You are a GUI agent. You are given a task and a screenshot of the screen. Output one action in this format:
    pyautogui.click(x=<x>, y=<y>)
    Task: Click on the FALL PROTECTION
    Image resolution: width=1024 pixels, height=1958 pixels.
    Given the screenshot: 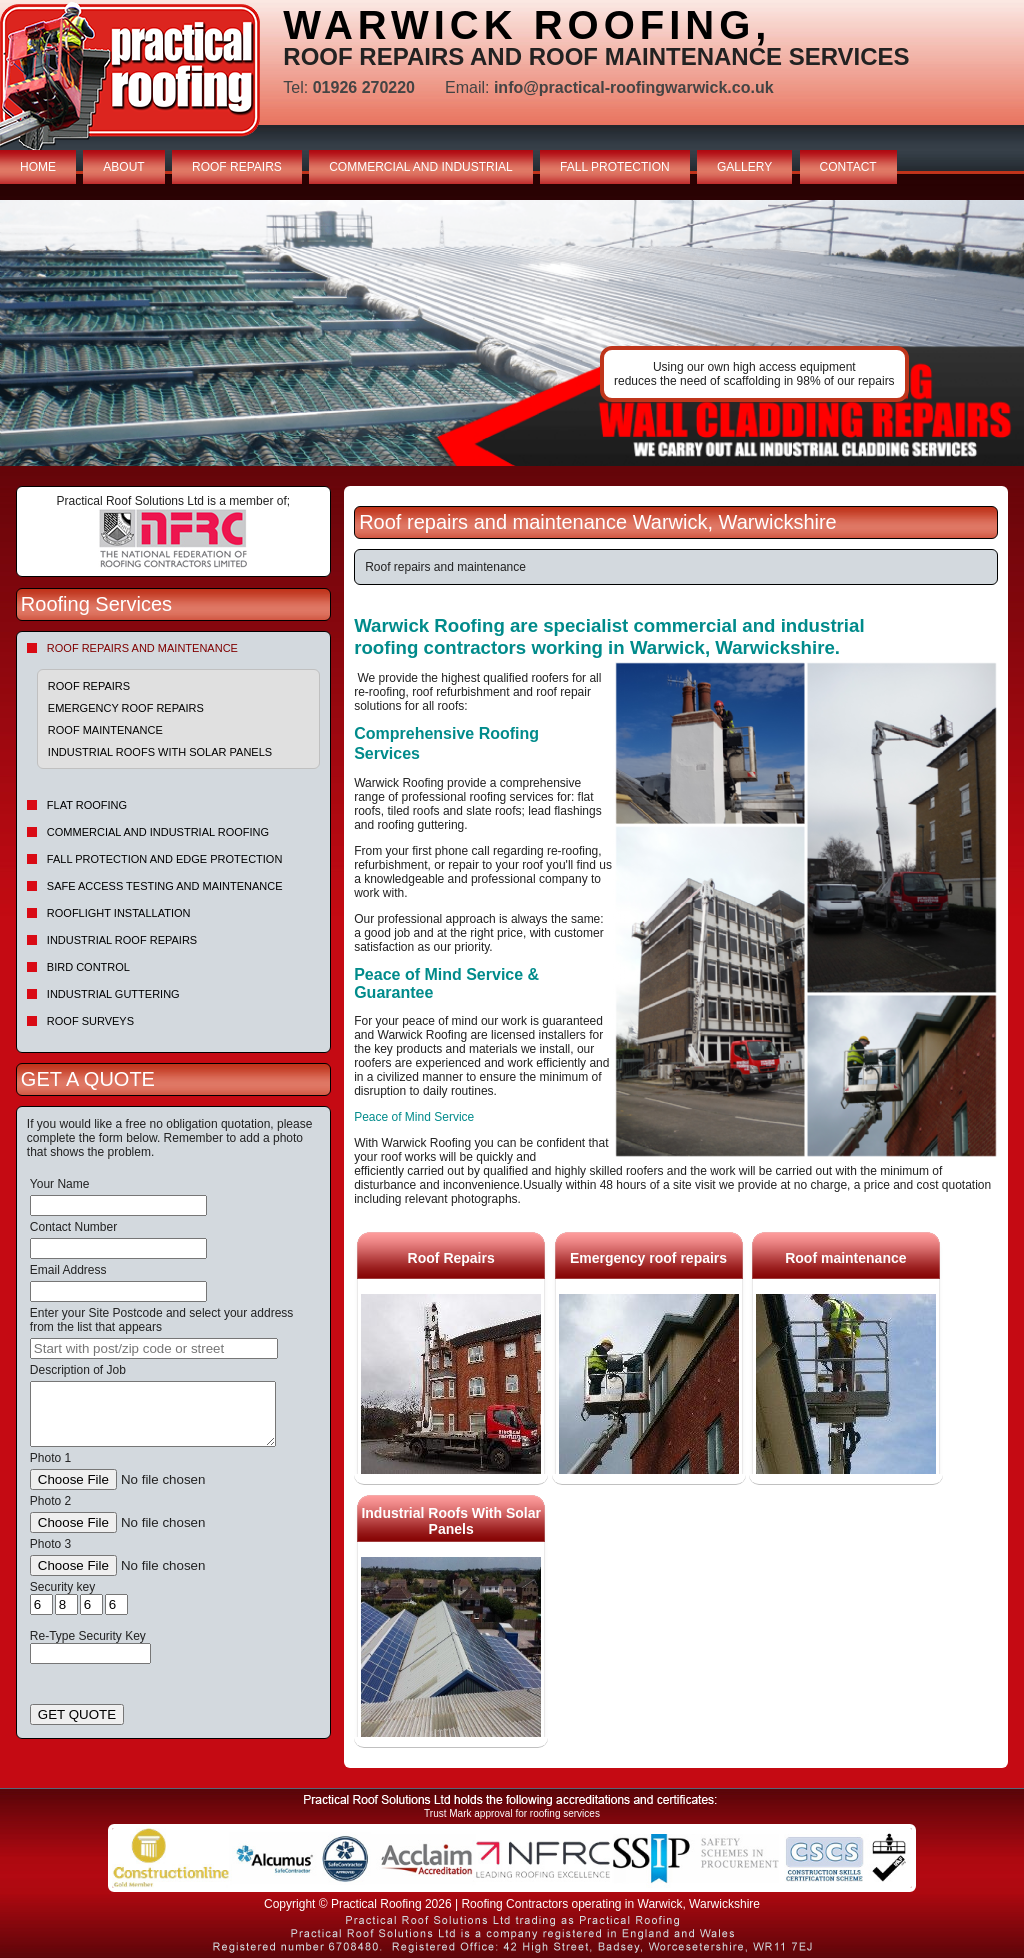 What is the action you would take?
    pyautogui.click(x=615, y=167)
    